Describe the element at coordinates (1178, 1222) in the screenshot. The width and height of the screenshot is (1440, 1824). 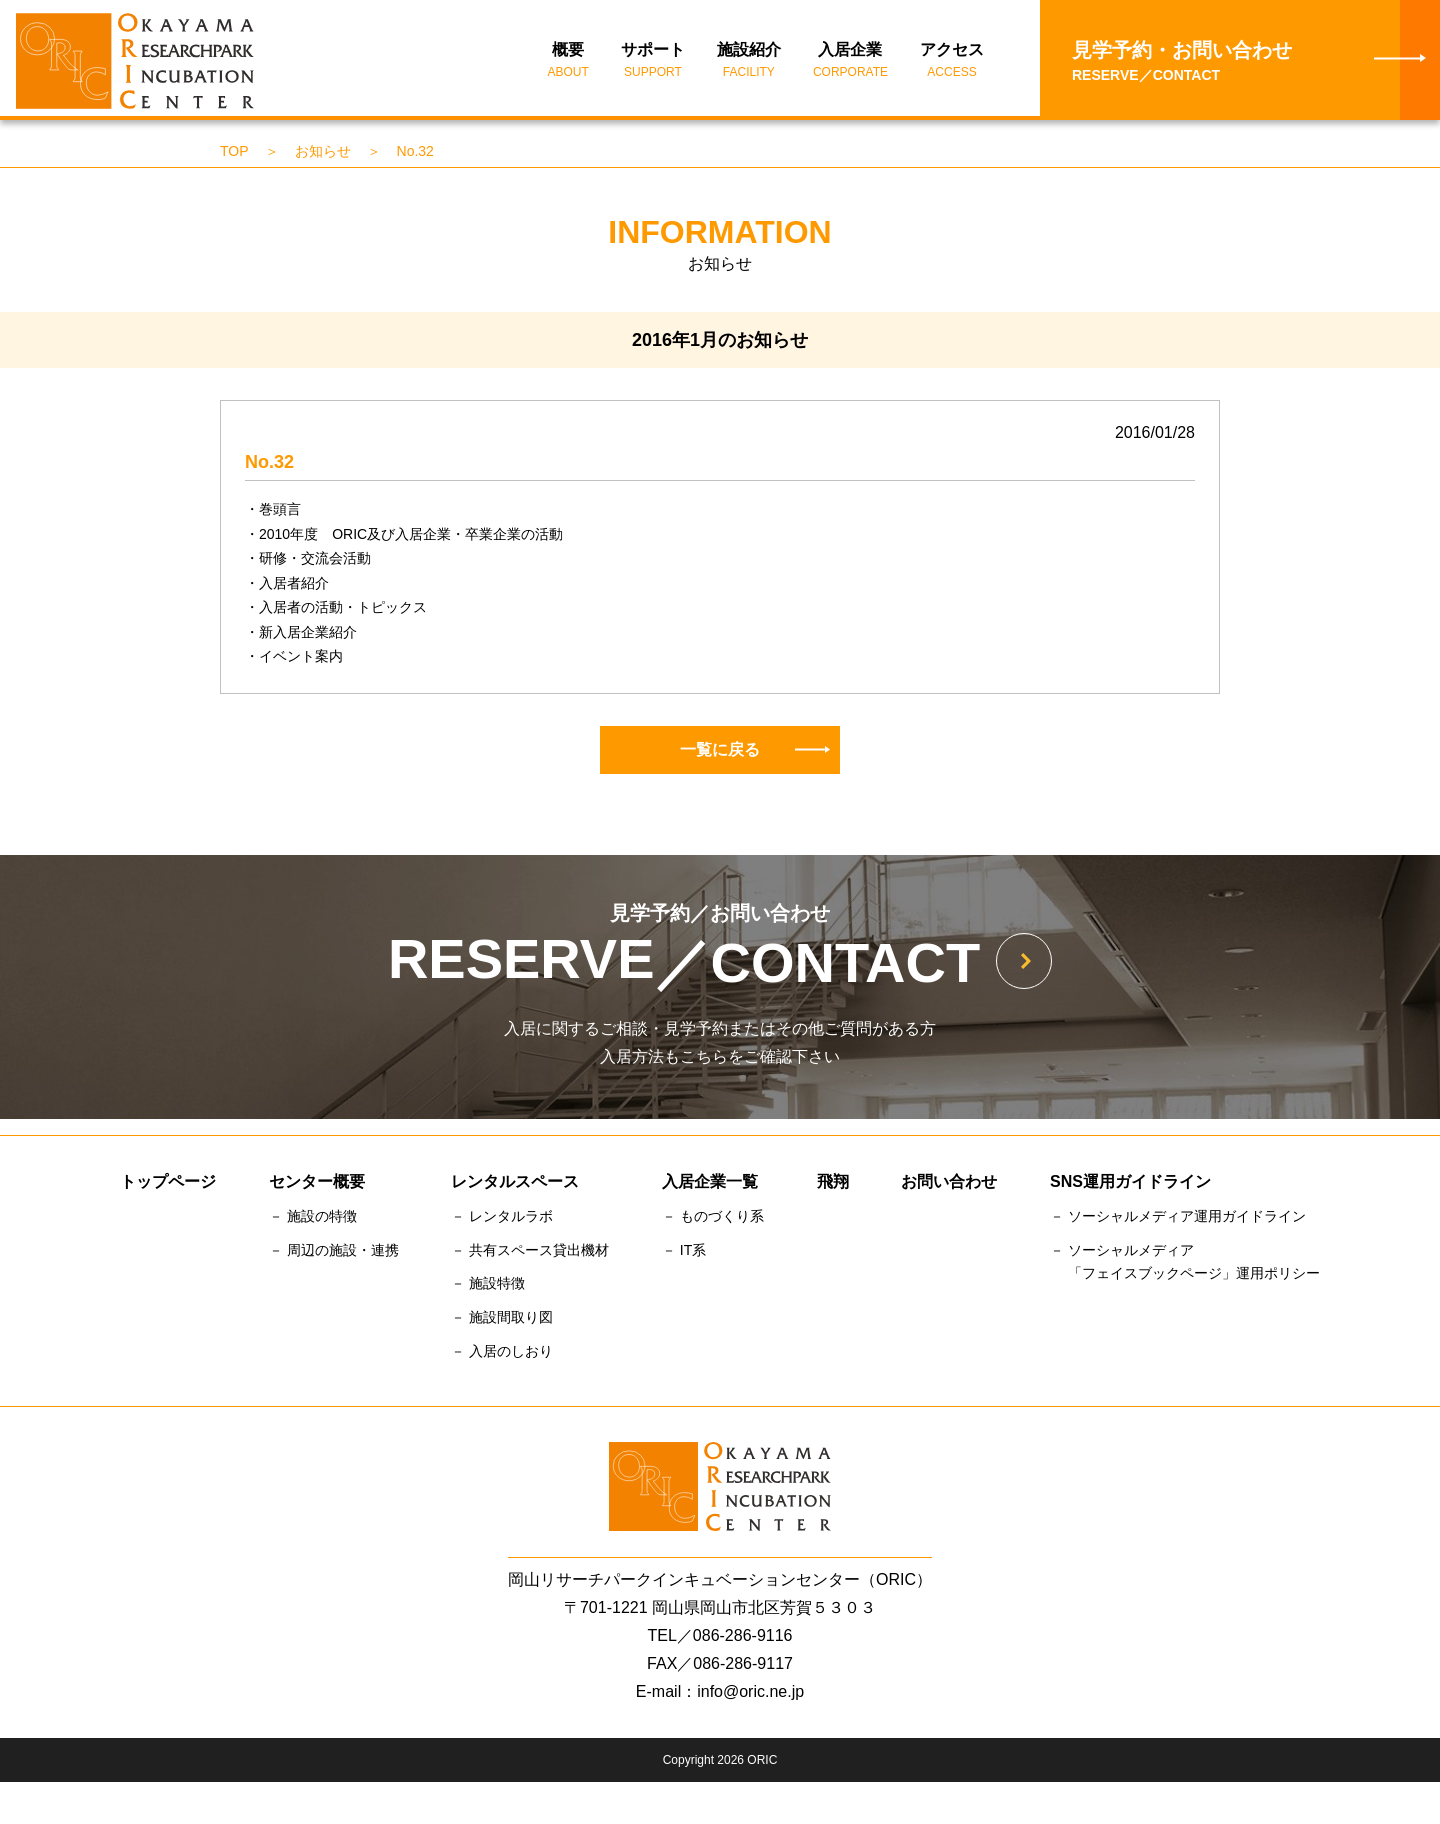
I see `－ ソーシャルメディア運用ガイドライン` at that location.